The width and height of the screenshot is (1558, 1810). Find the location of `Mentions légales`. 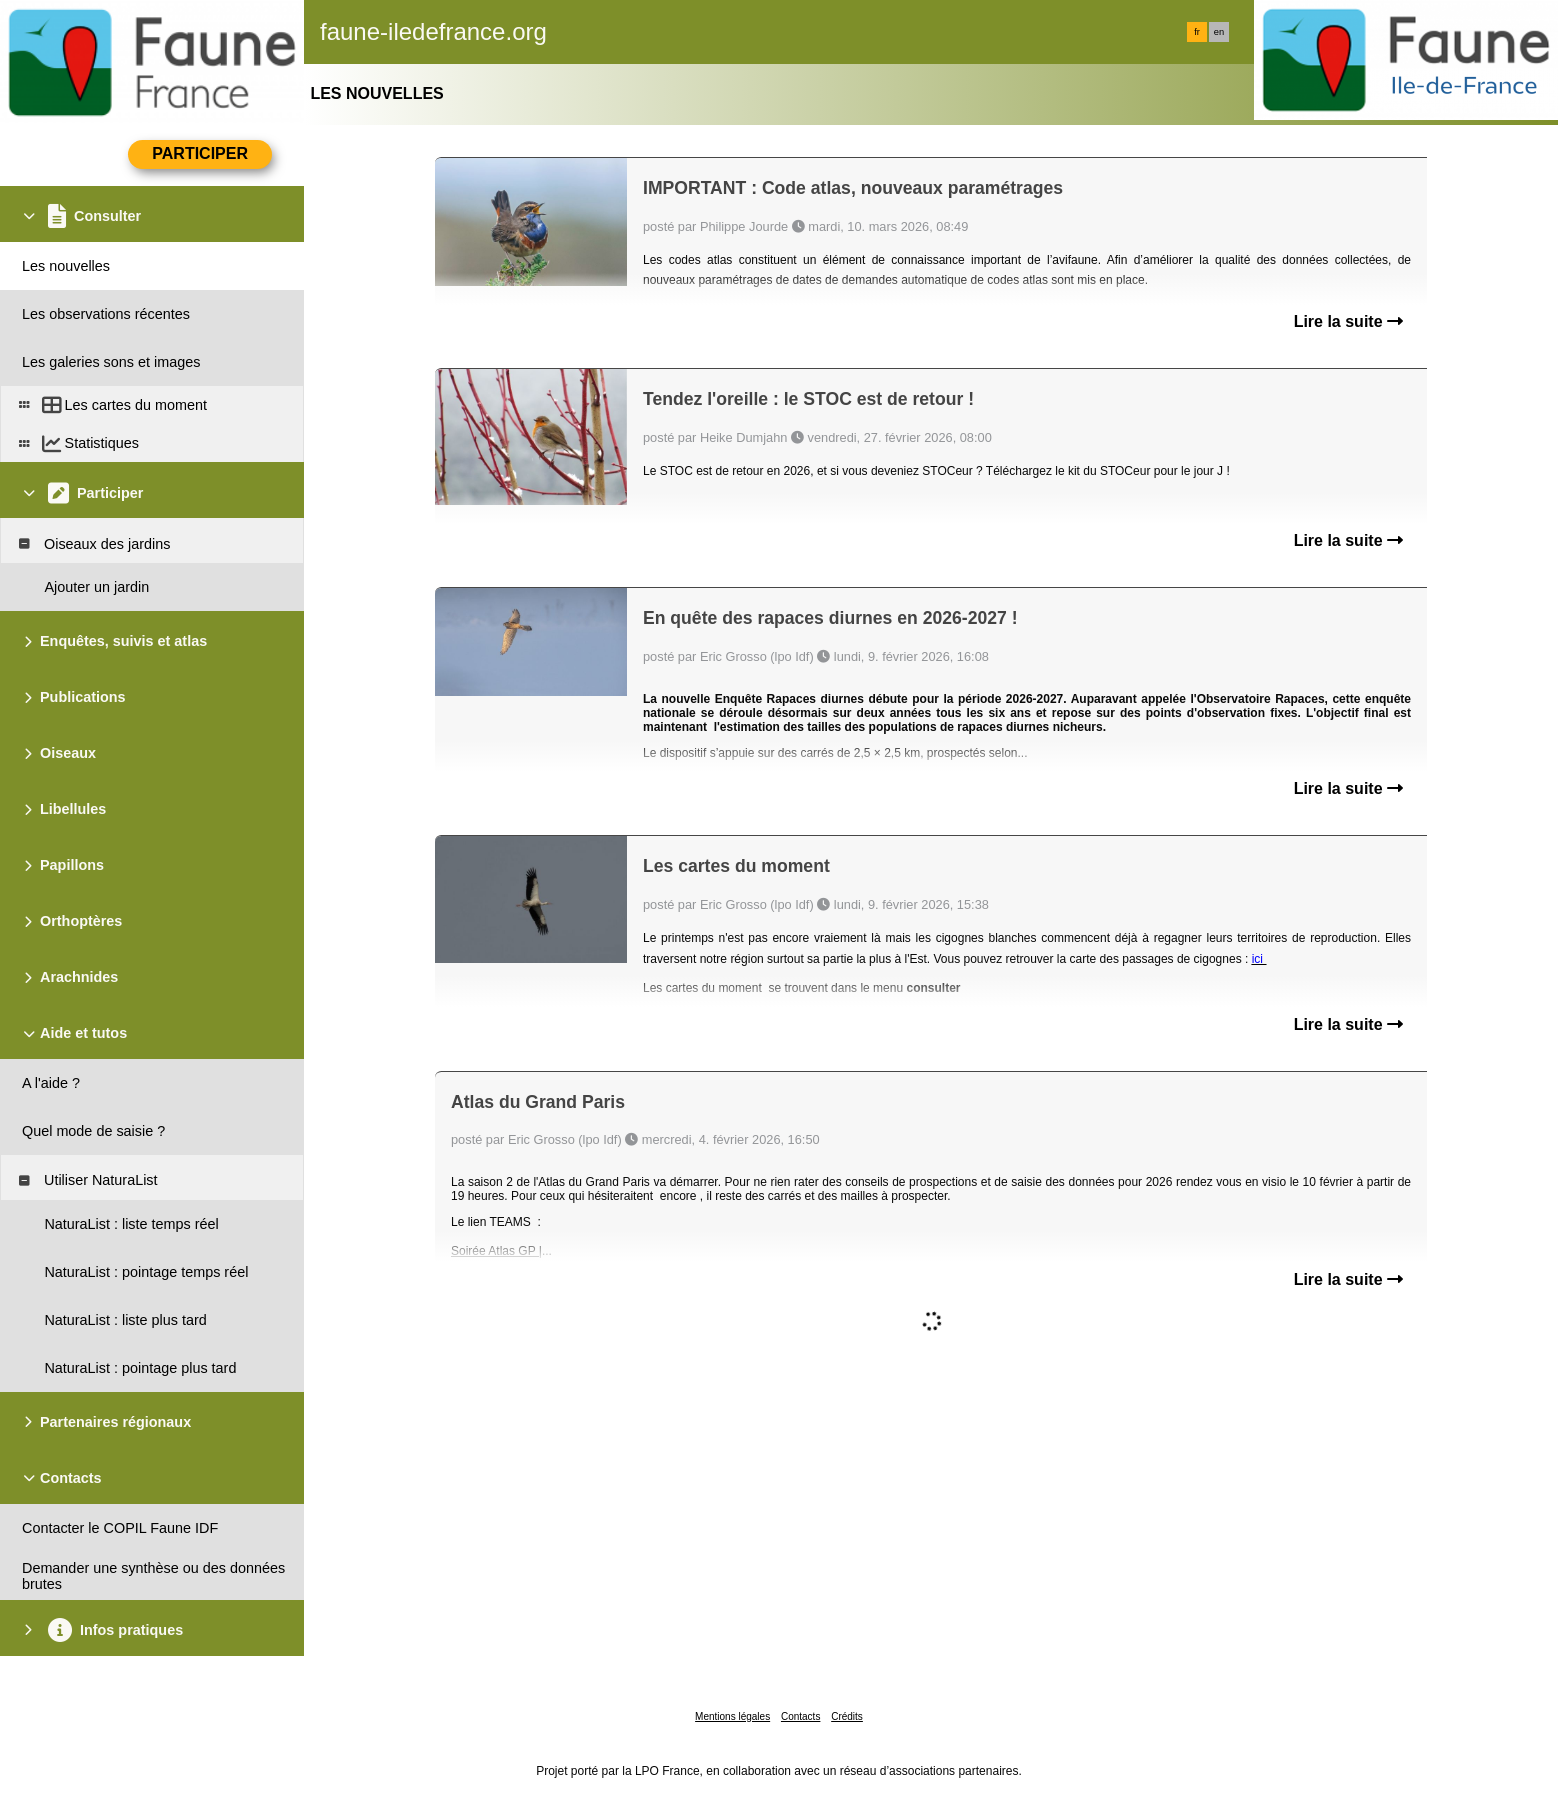

Mentions légales is located at coordinates (732, 1716).